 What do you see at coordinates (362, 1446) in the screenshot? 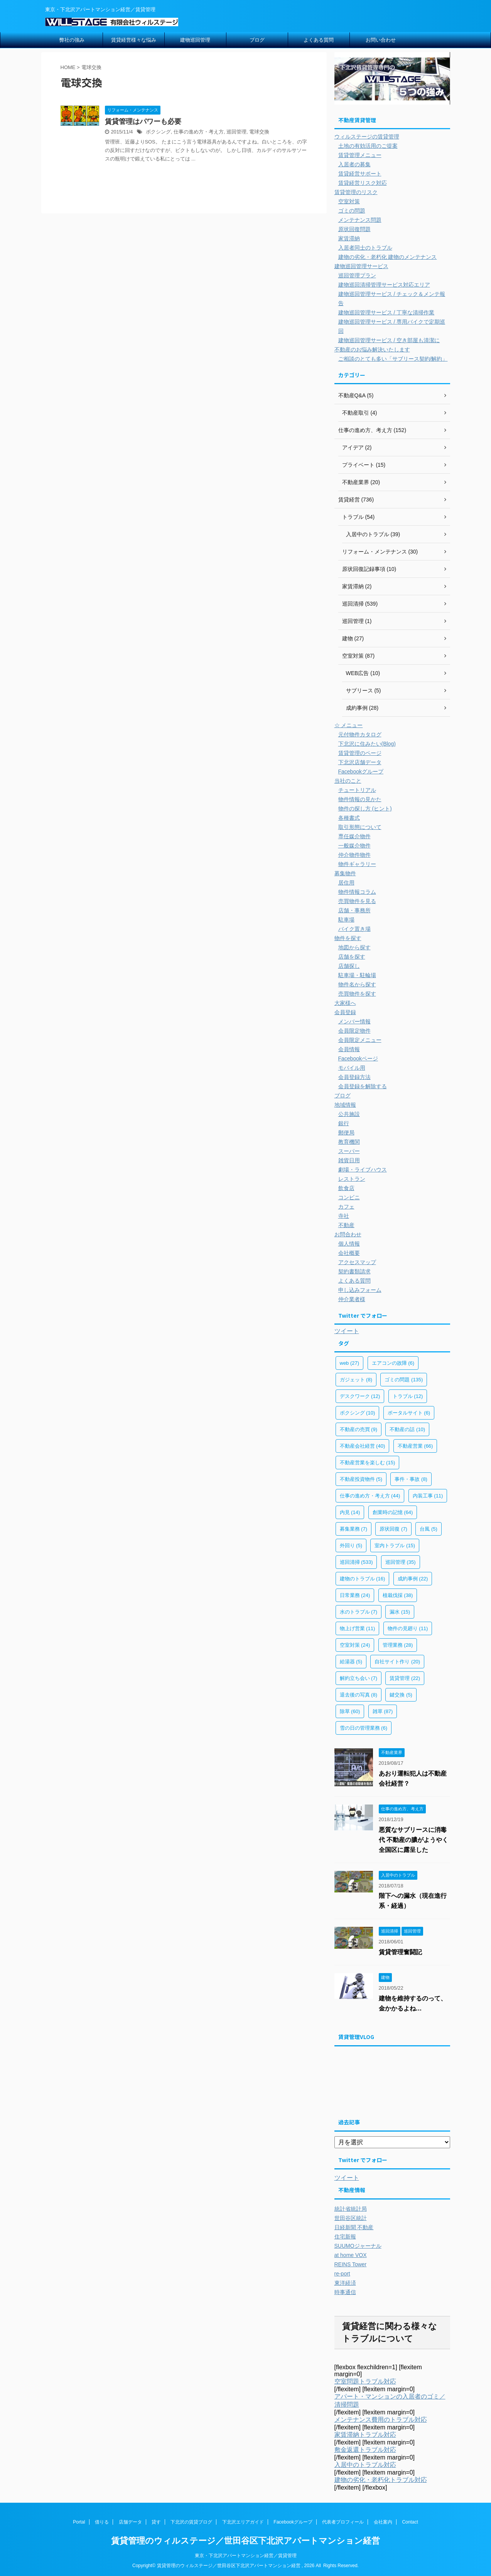
I see `不動産会社経営 [不動産会社経営 (40個の項目)]` at bounding box center [362, 1446].